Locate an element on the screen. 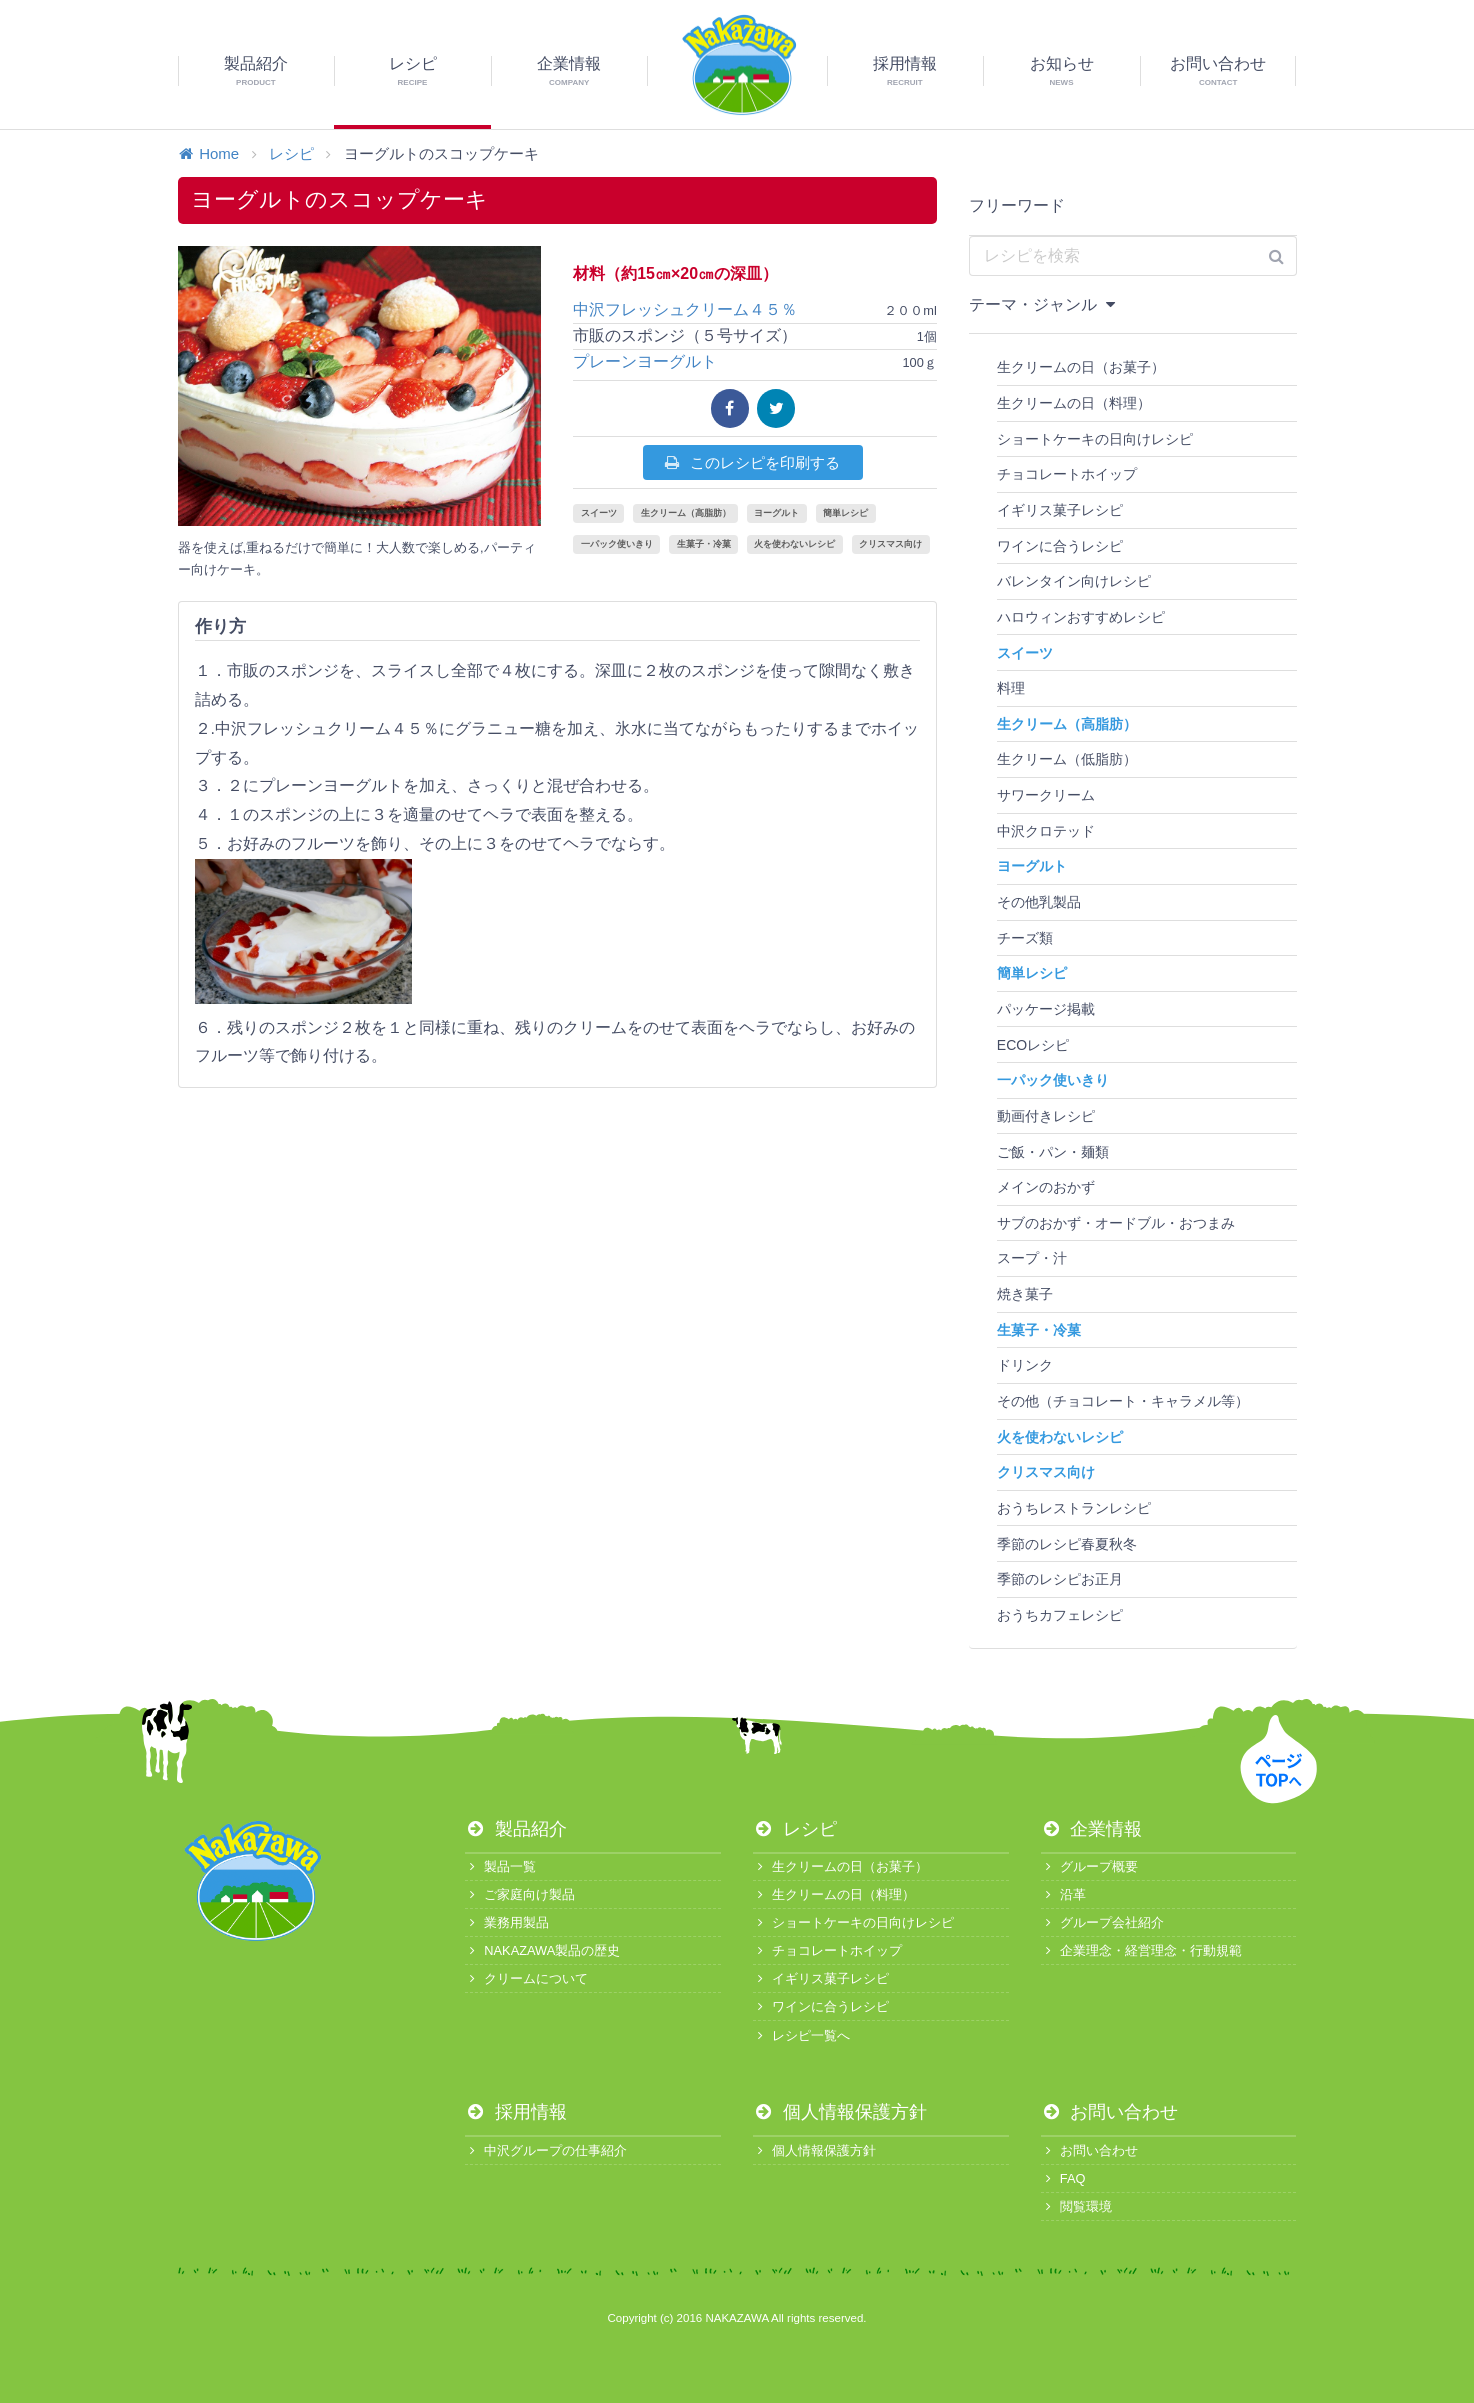 The width and height of the screenshot is (1474, 2403). 中沢クロテッド is located at coordinates (1046, 831).